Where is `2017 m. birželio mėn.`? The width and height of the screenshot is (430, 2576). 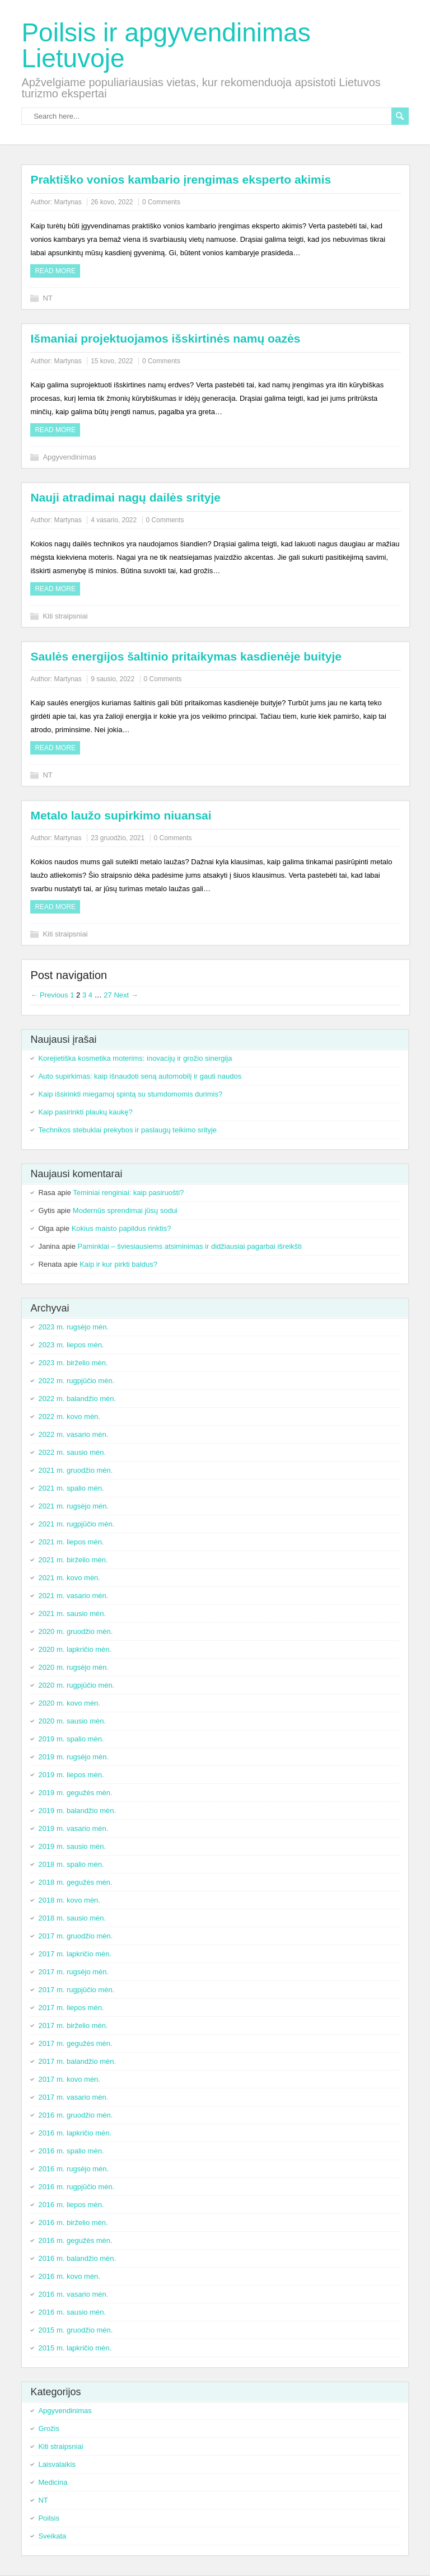
2017 m. birželio mėn. is located at coordinates (73, 2025).